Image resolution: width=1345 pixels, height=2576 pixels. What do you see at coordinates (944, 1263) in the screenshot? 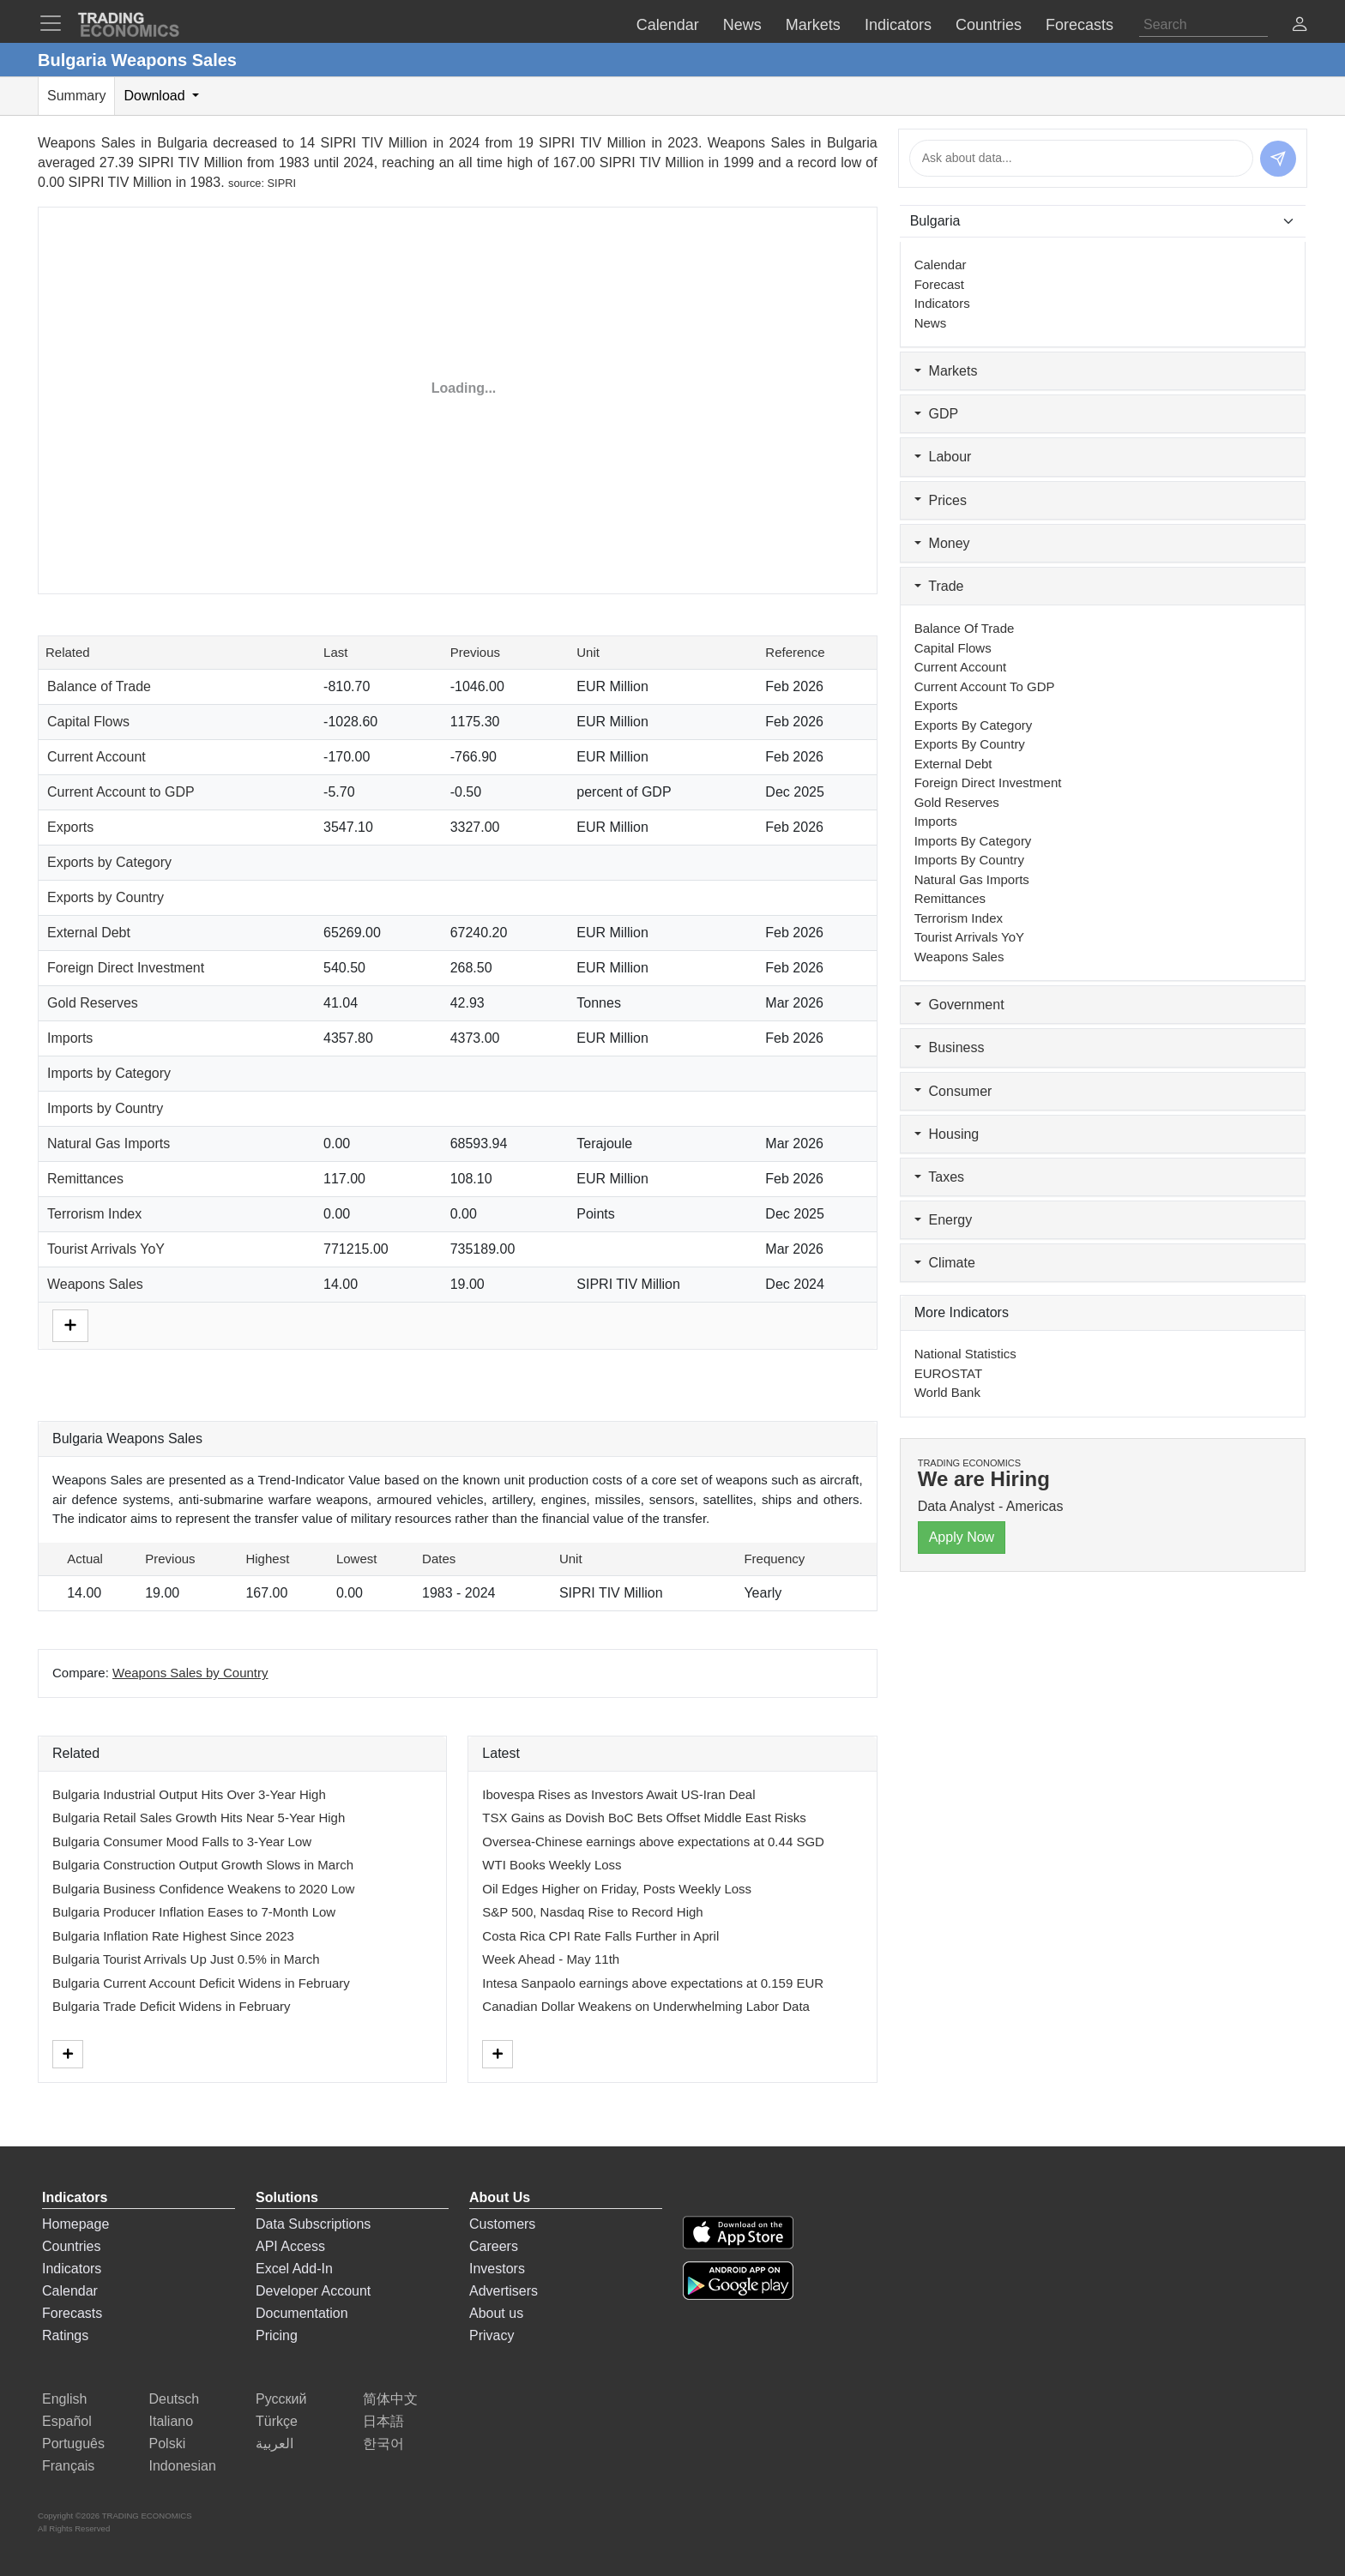
I see `Climate` at bounding box center [944, 1263].